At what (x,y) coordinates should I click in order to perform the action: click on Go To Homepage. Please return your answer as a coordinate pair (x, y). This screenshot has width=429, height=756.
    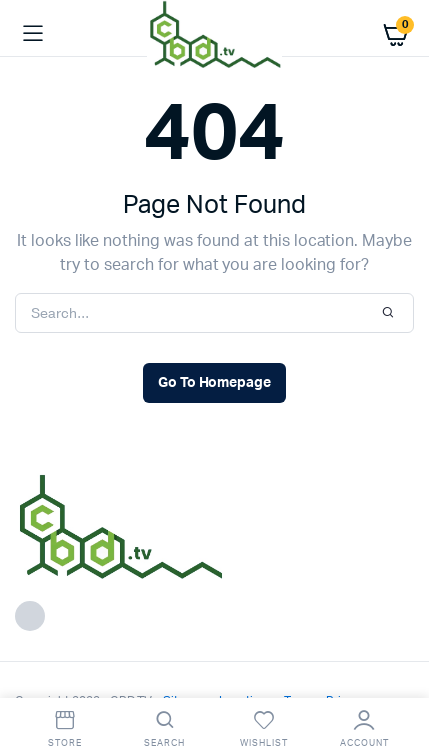
    Looking at the image, I should click on (215, 383).